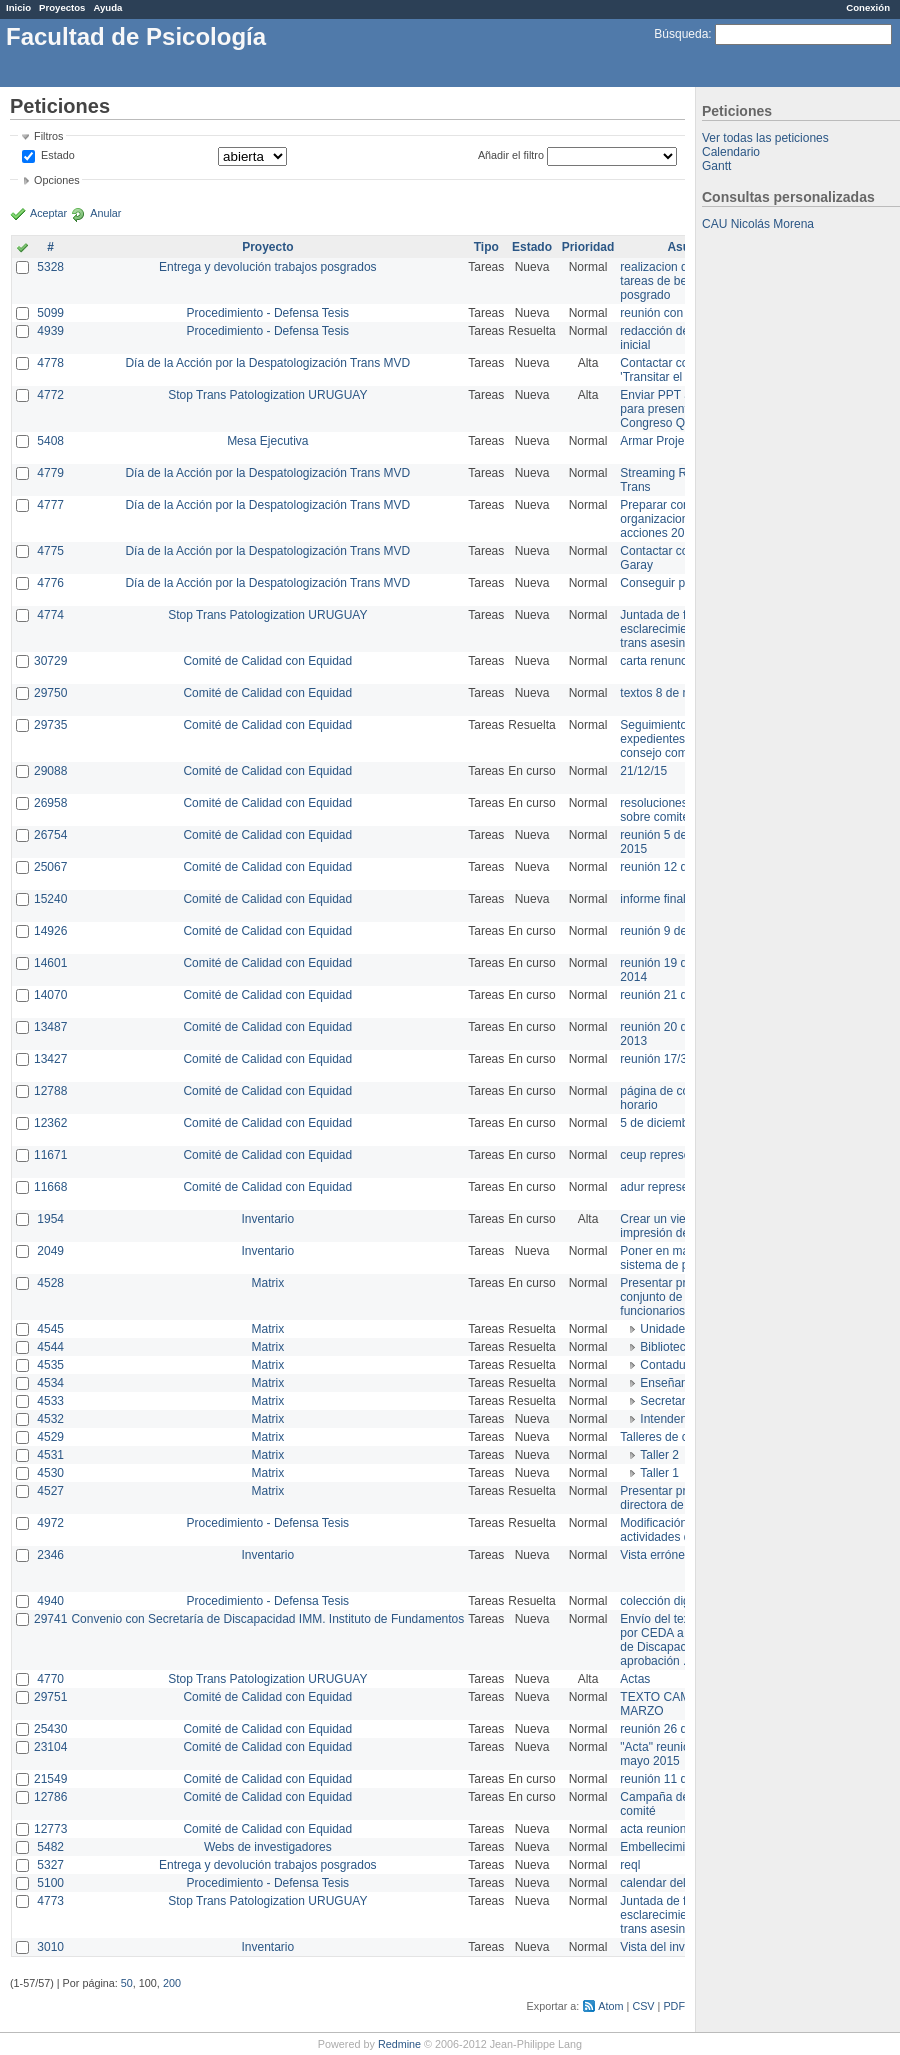 This screenshot has height=2055, width=900. I want to click on 4770, so click(50, 1679).